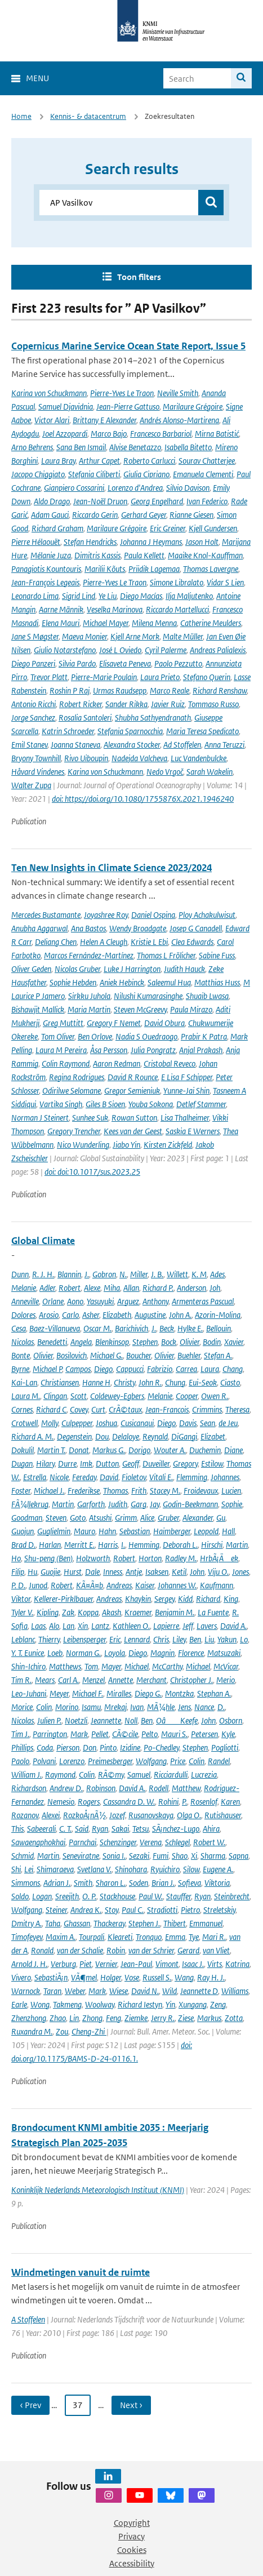 The image size is (263, 2576). Describe the element at coordinates (212, 1436) in the screenshot. I see `Elizabet` at that location.